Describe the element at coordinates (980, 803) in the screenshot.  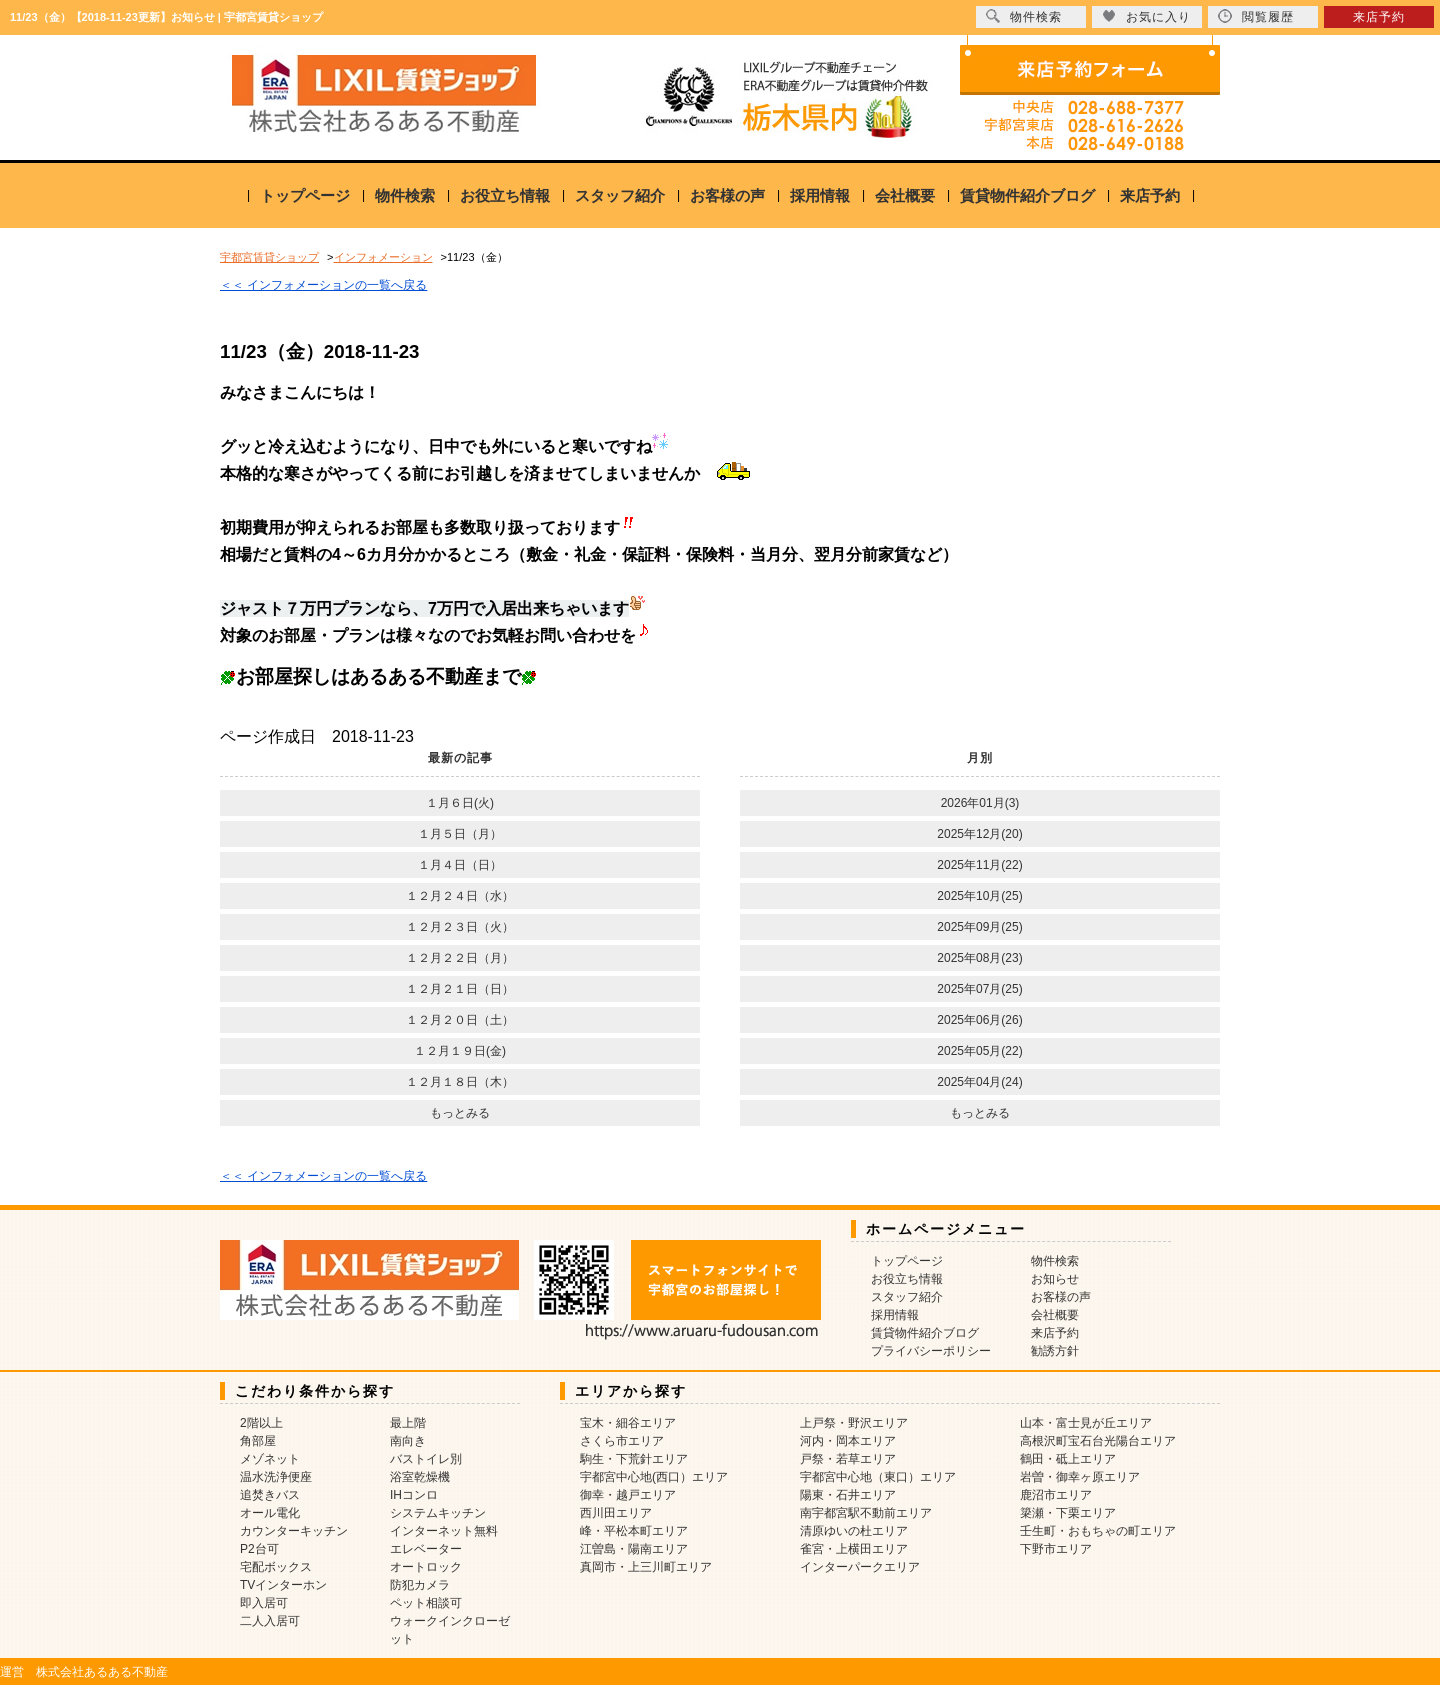
I see `2026年01月(3)` at that location.